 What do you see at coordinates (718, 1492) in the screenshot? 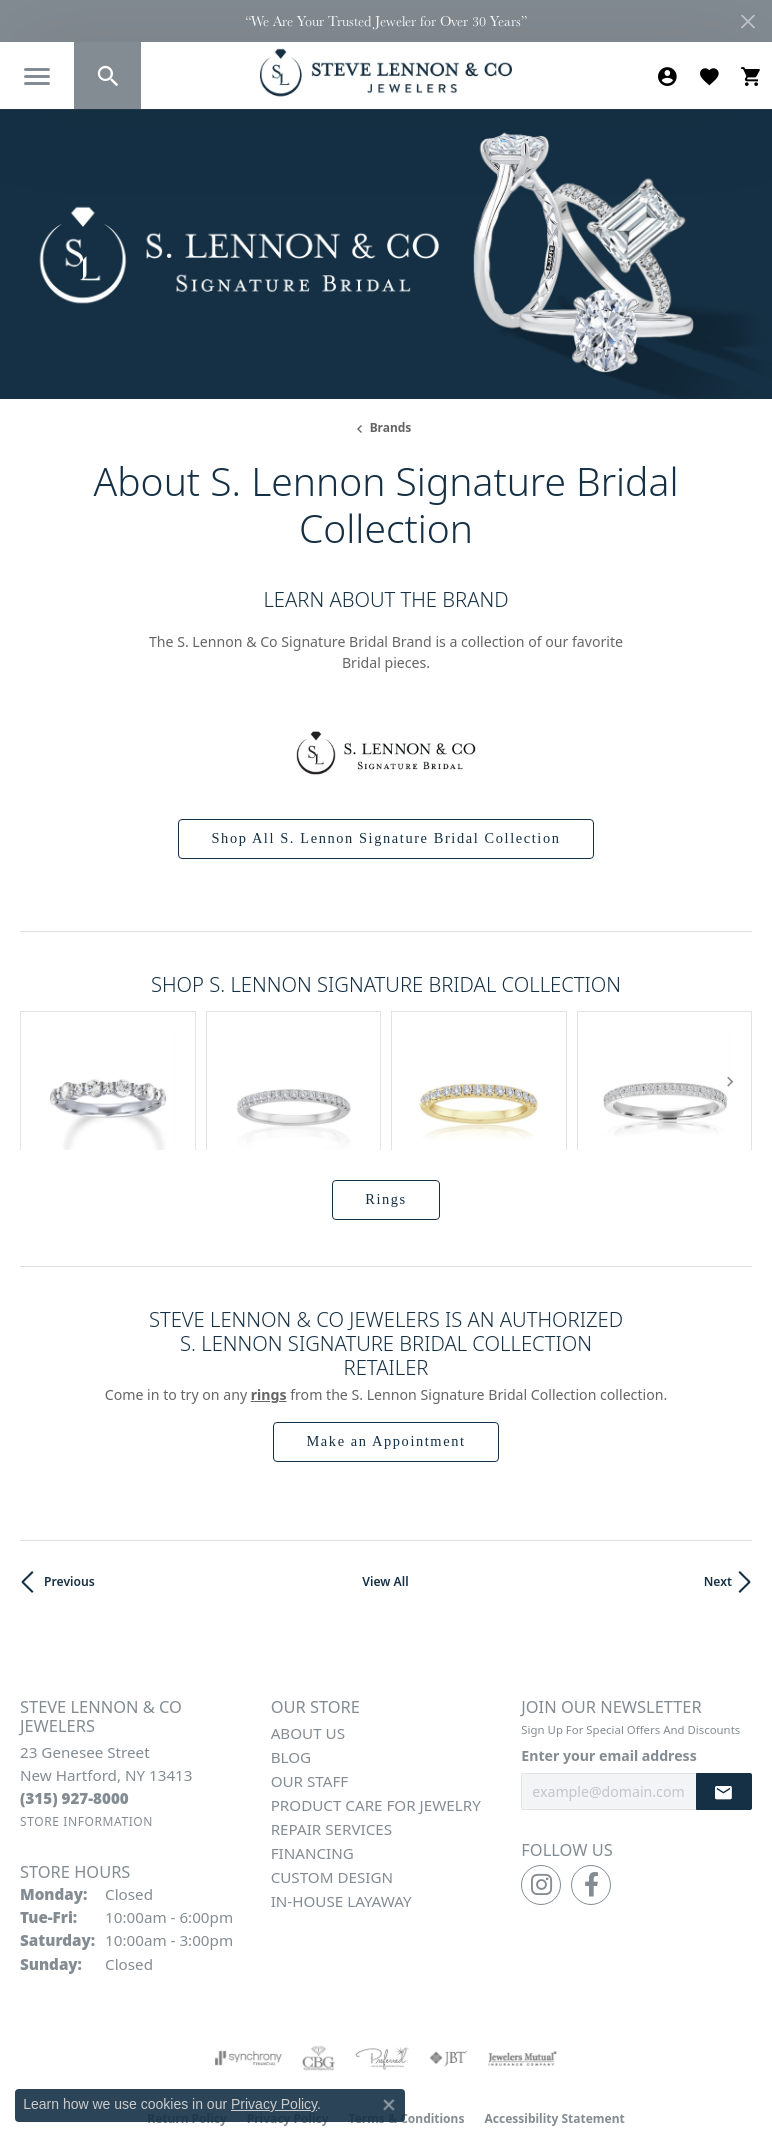
I see `Next` at bounding box center [718, 1492].